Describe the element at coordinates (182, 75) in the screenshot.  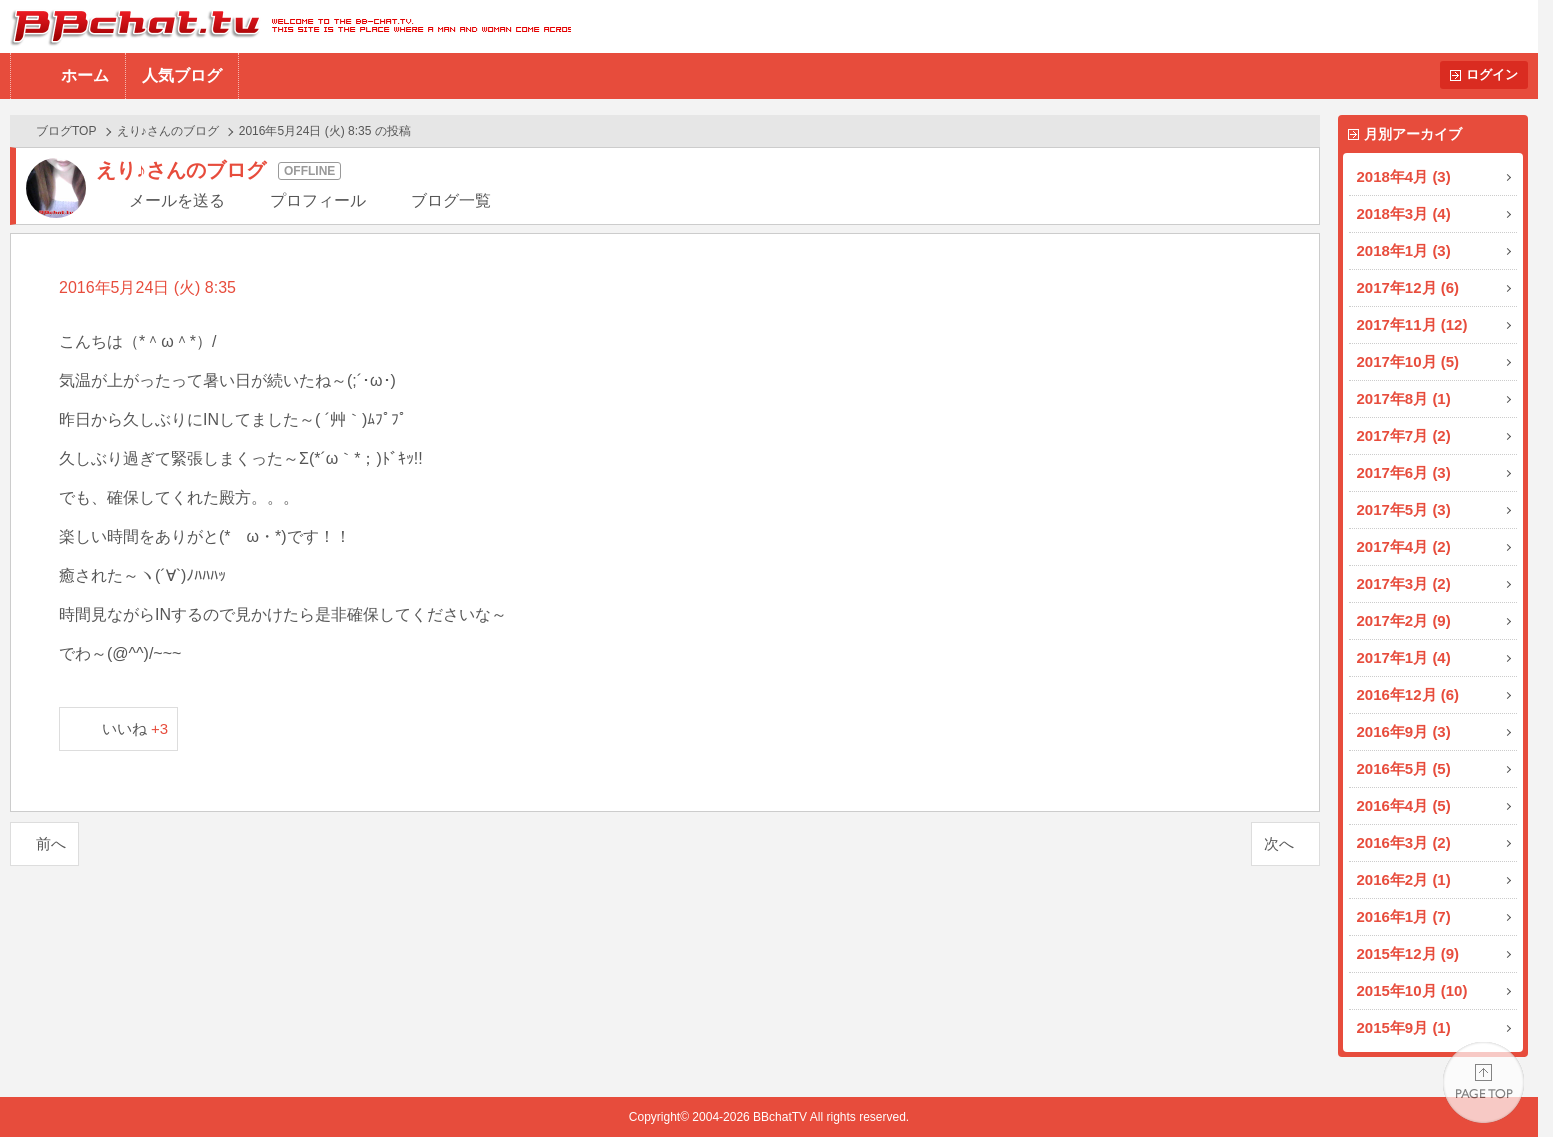
I see `人気ブログ` at that location.